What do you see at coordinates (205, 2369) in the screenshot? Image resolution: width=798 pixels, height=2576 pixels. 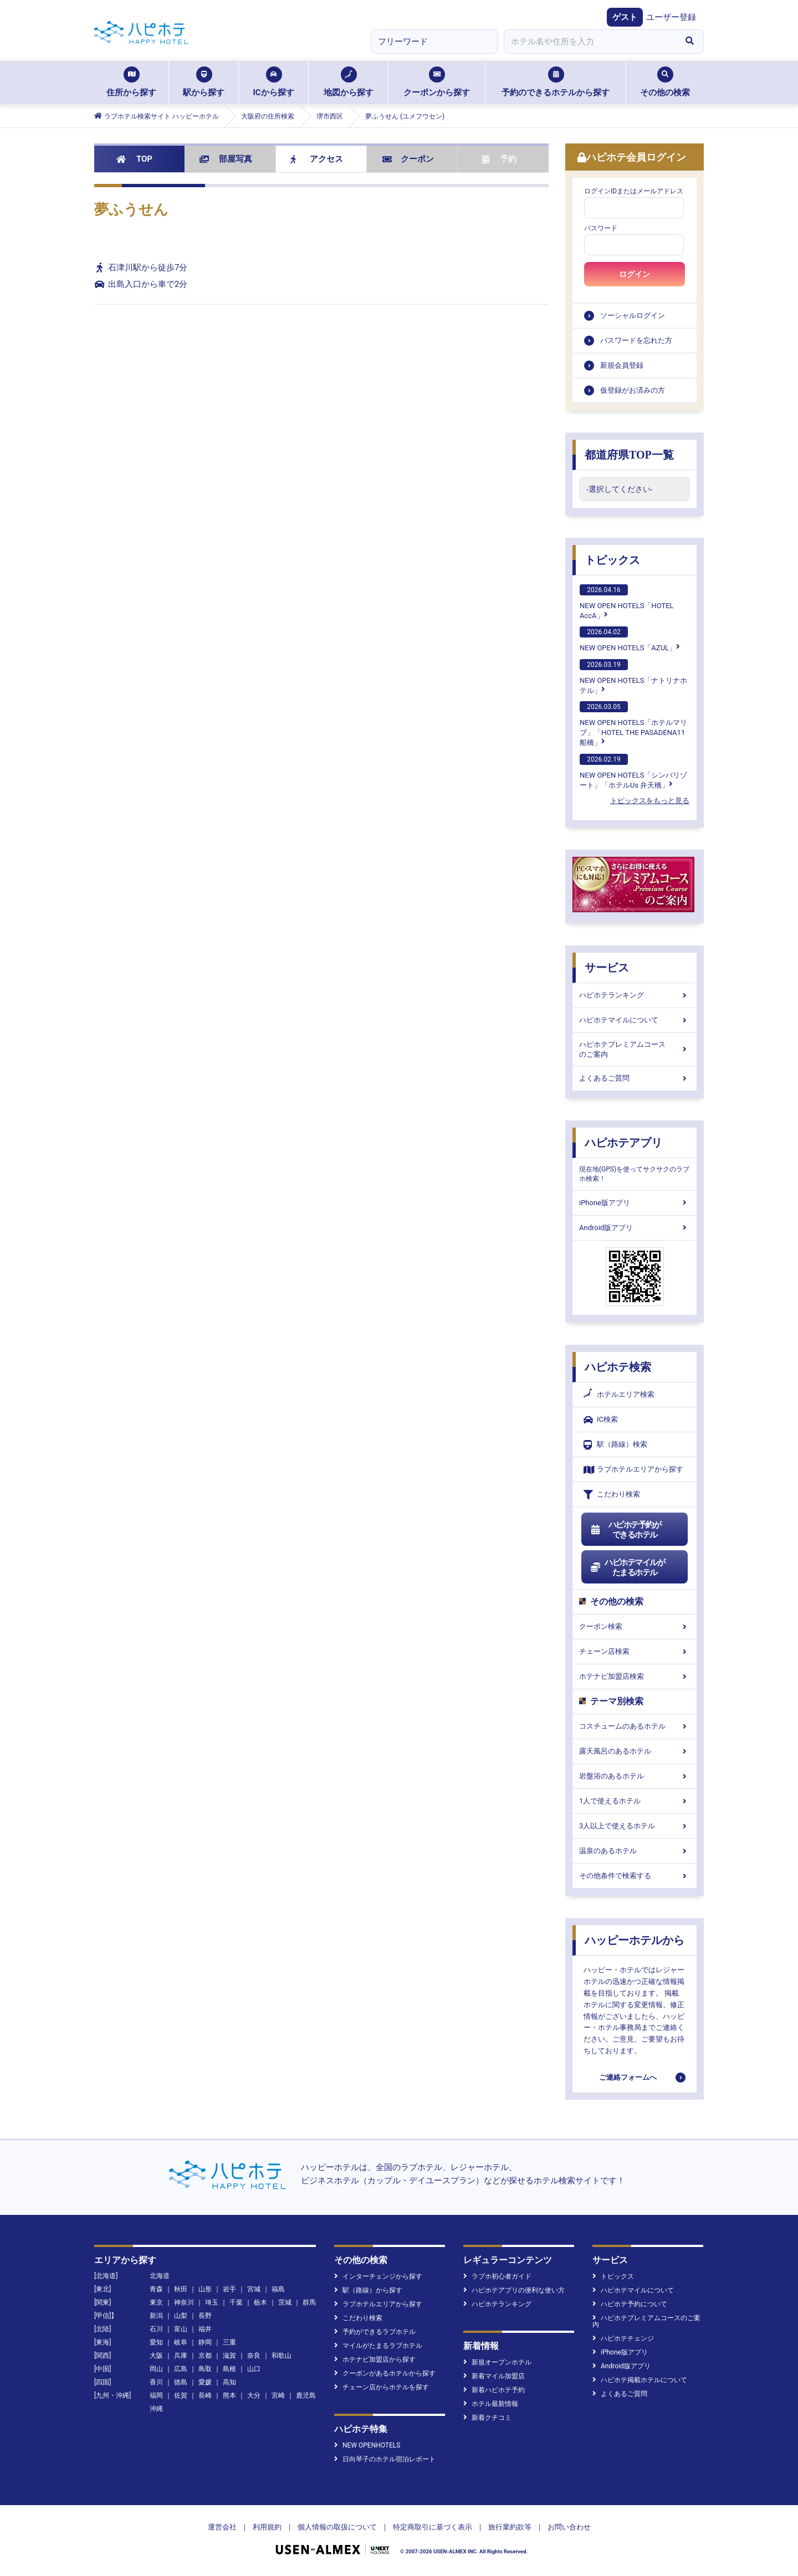 I see `鳥取` at bounding box center [205, 2369].